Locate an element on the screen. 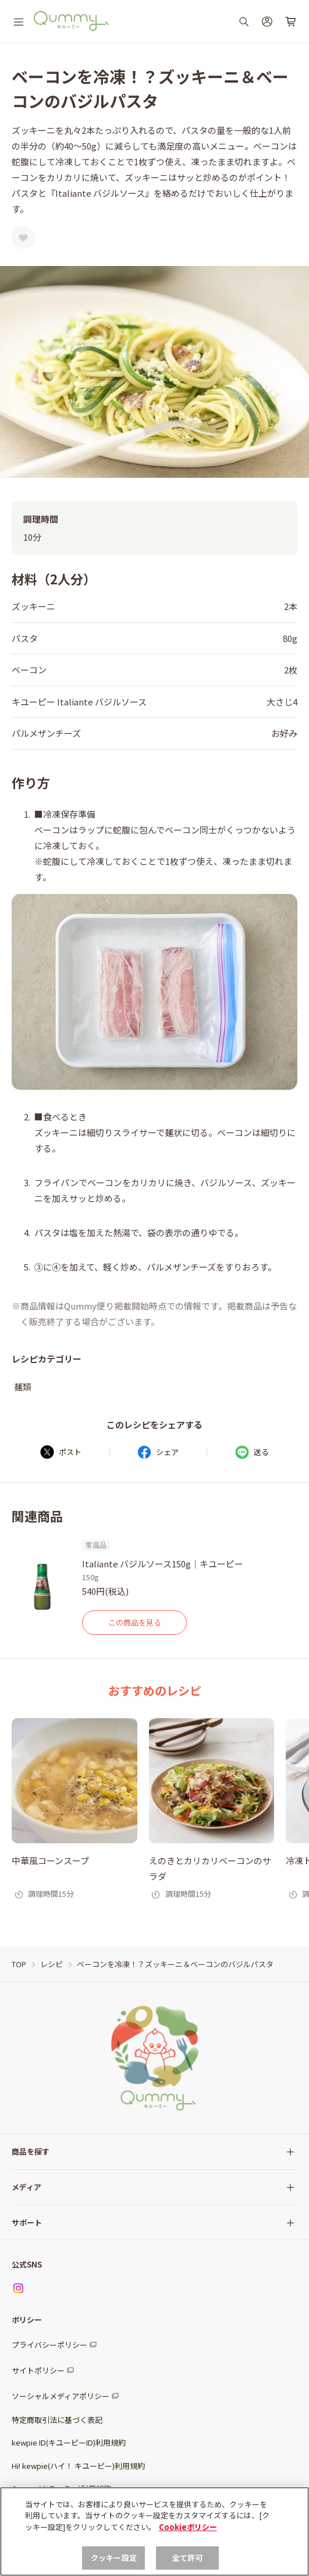 Image resolution: width=309 pixels, height=2576 pixels. 全て許可 is located at coordinates (187, 2557).